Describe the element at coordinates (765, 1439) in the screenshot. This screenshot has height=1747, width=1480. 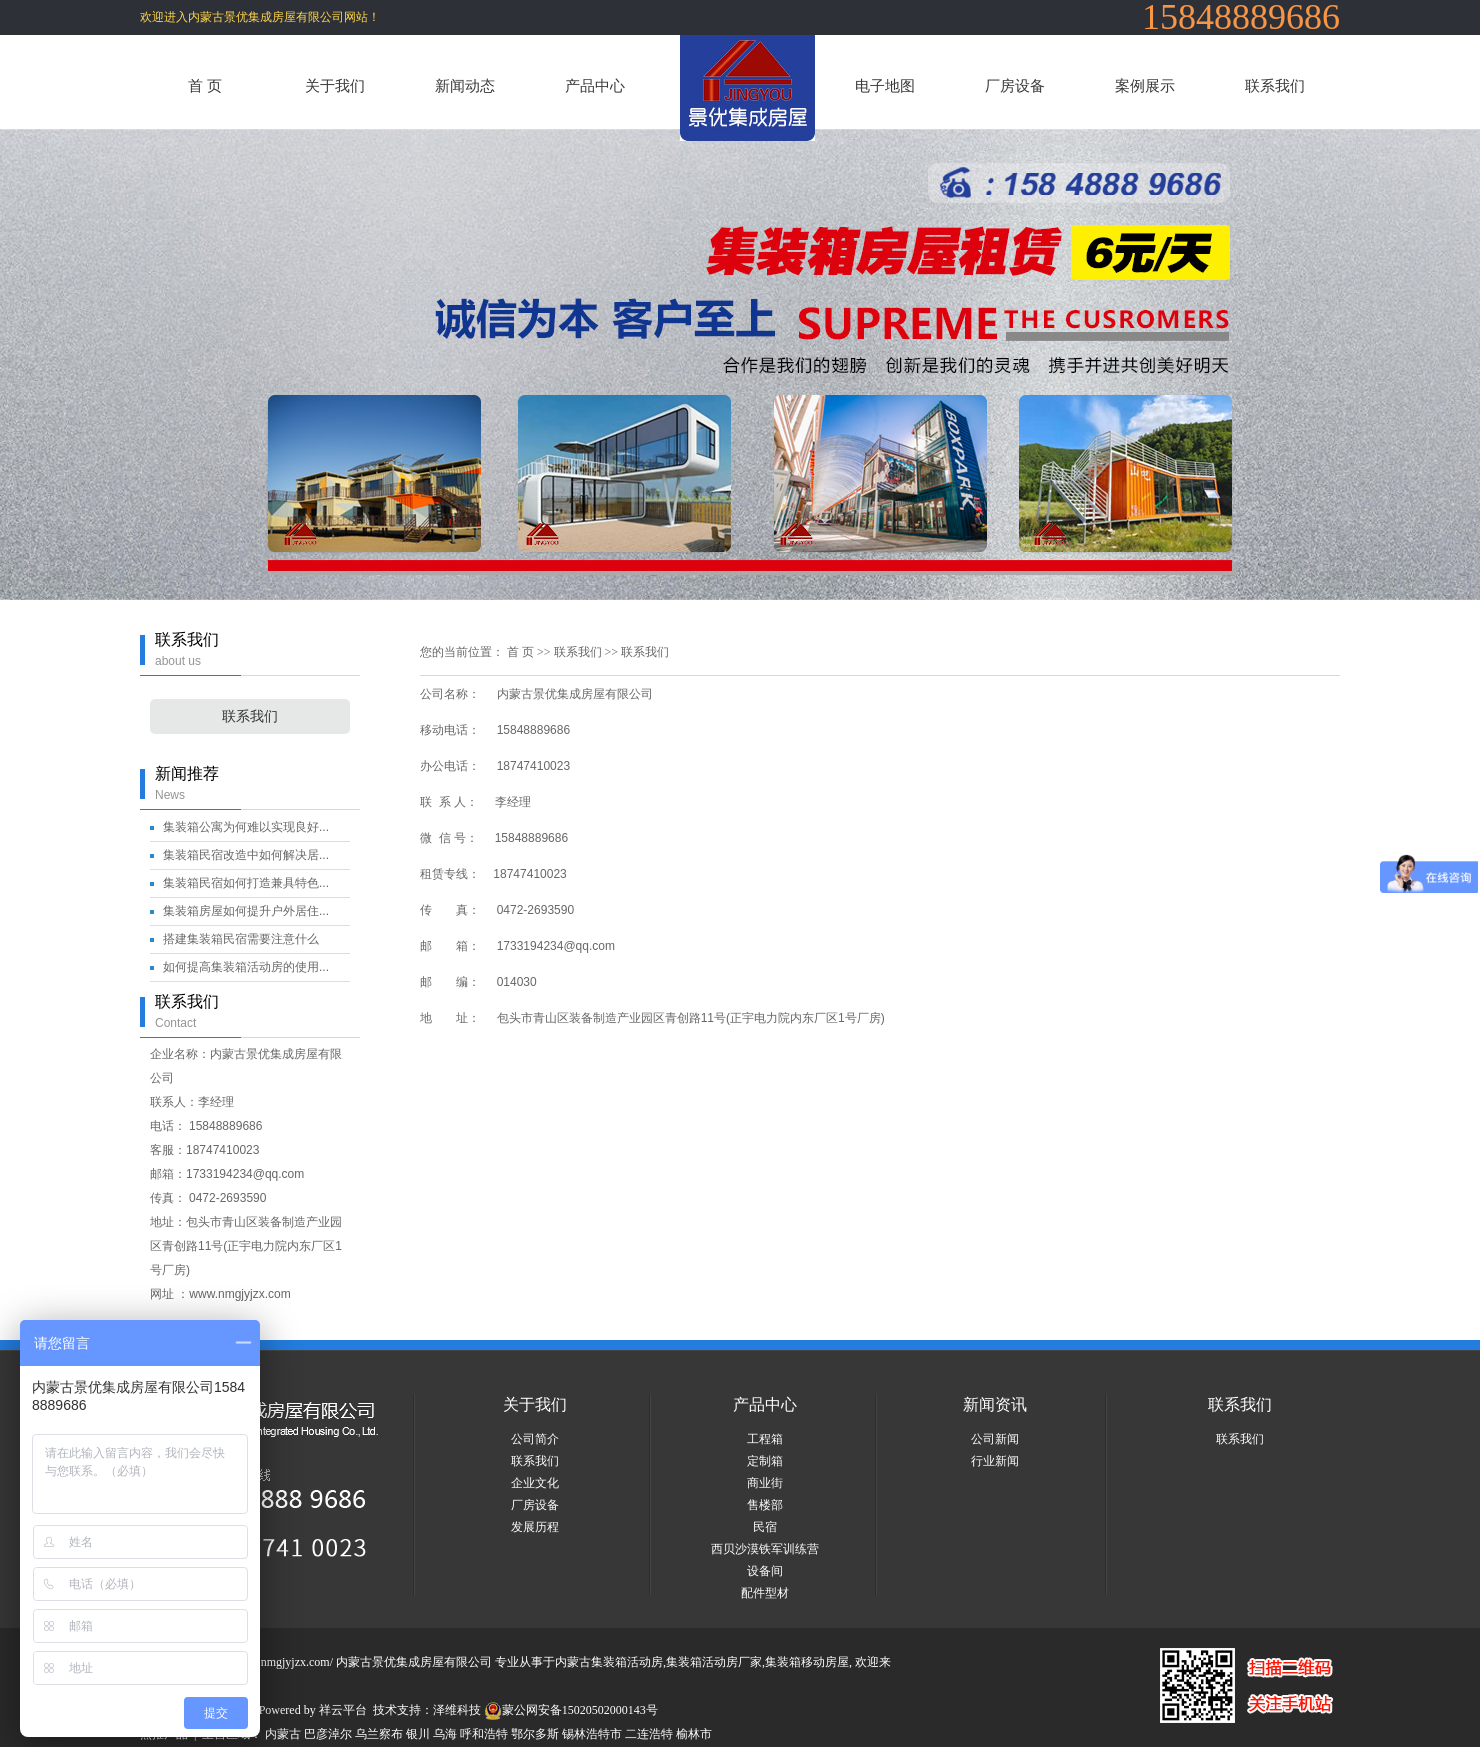
I see `工程箱` at that location.